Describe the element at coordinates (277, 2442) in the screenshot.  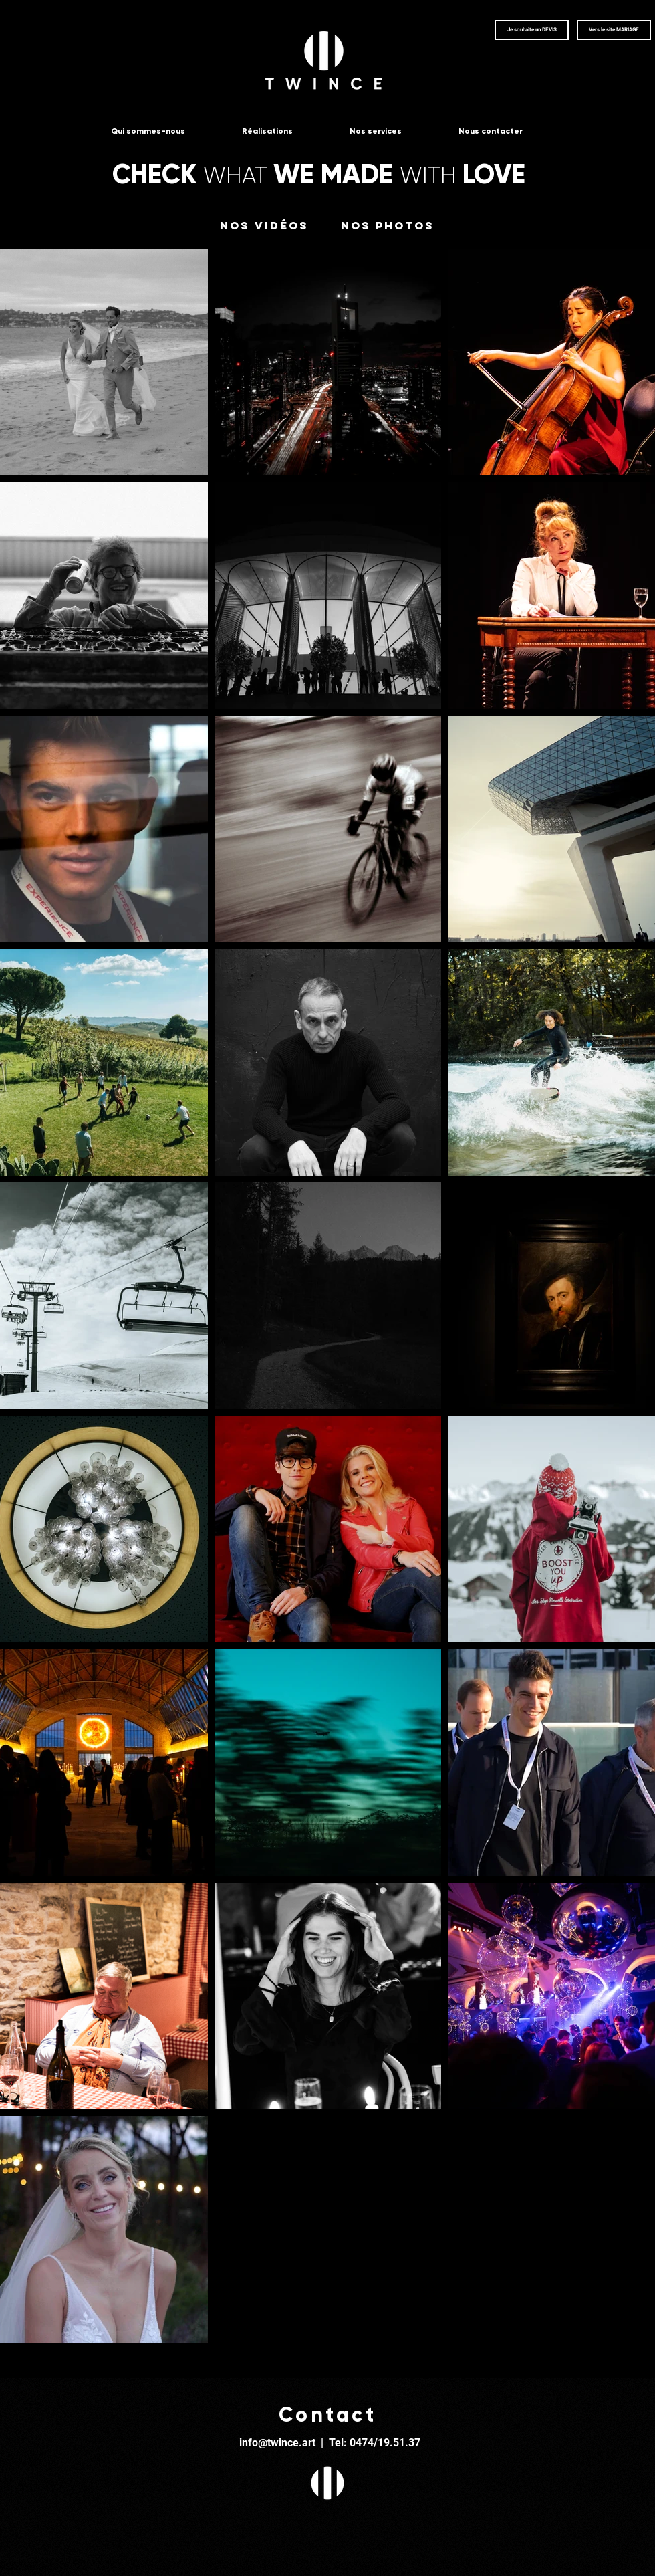
I see `info@twince.art` at that location.